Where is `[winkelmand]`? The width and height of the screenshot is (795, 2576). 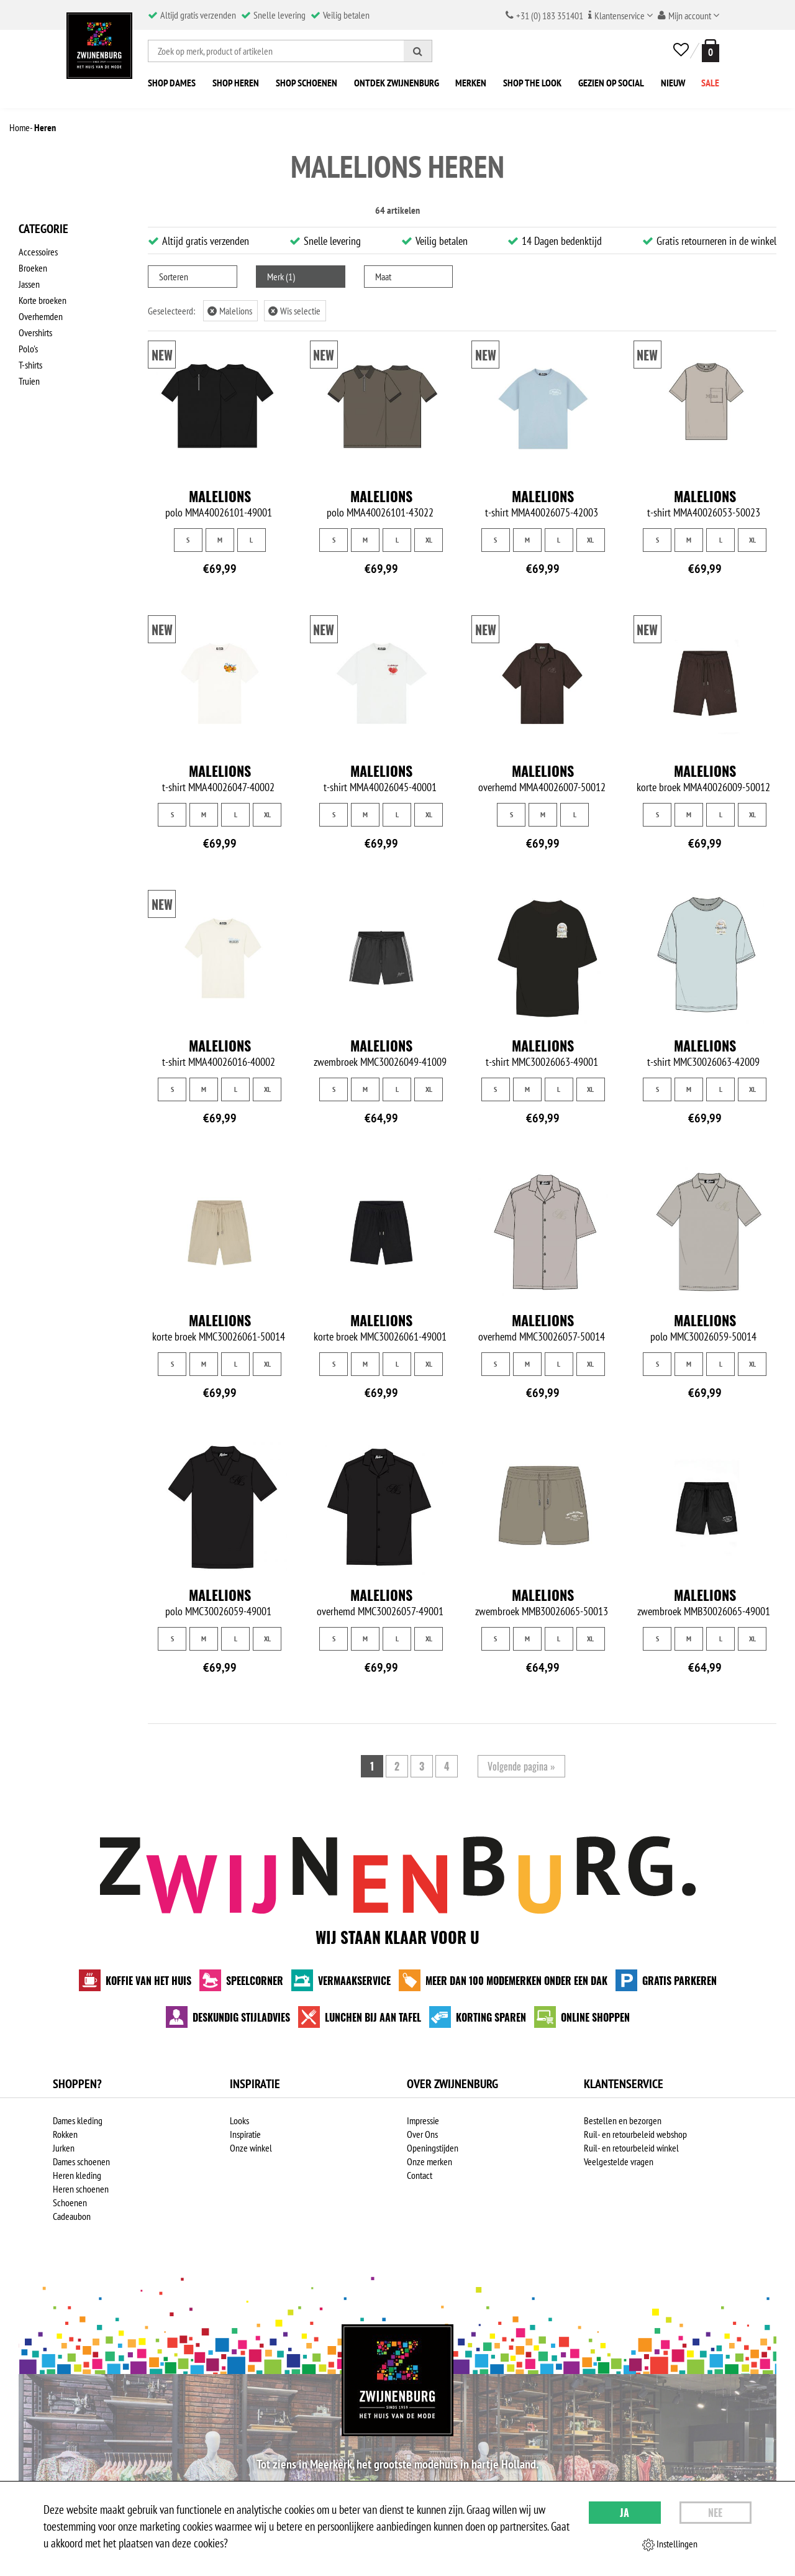 [winkelmand] is located at coordinates (708, 50).